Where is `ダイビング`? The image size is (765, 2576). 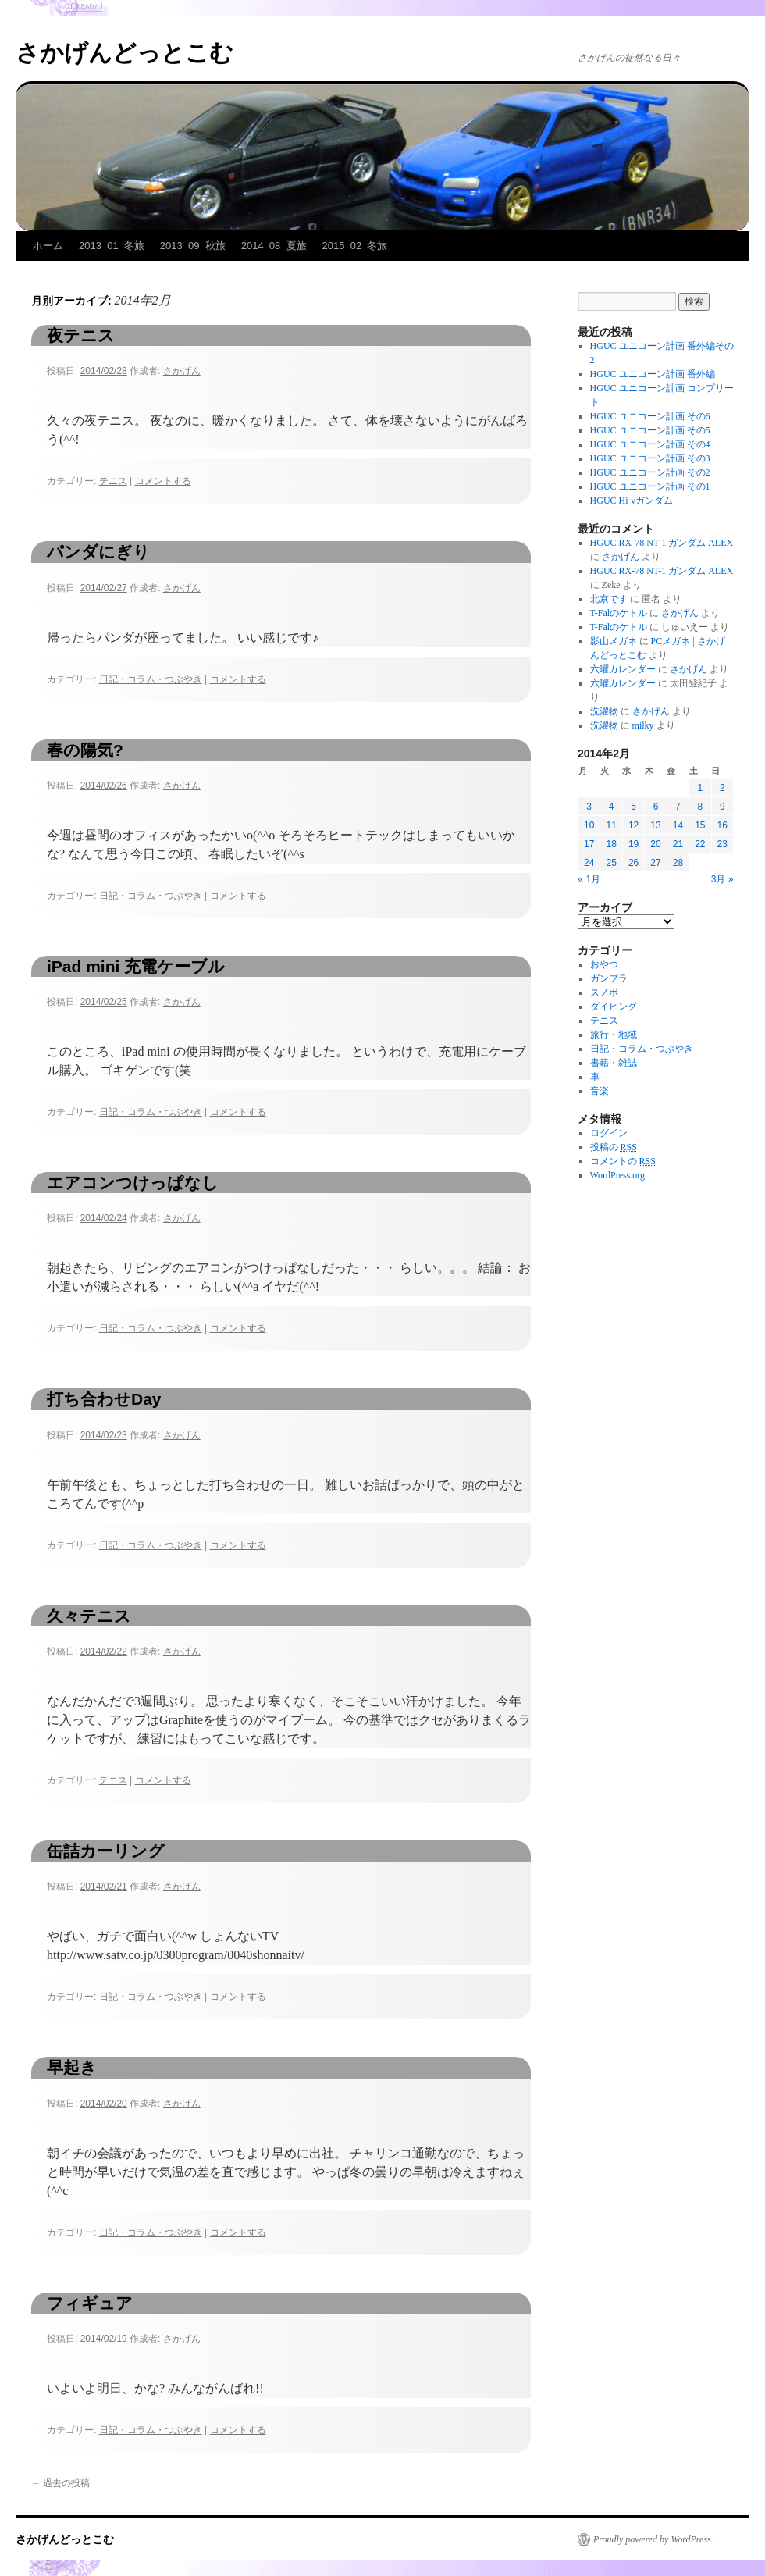
ダイビング is located at coordinates (613, 1006).